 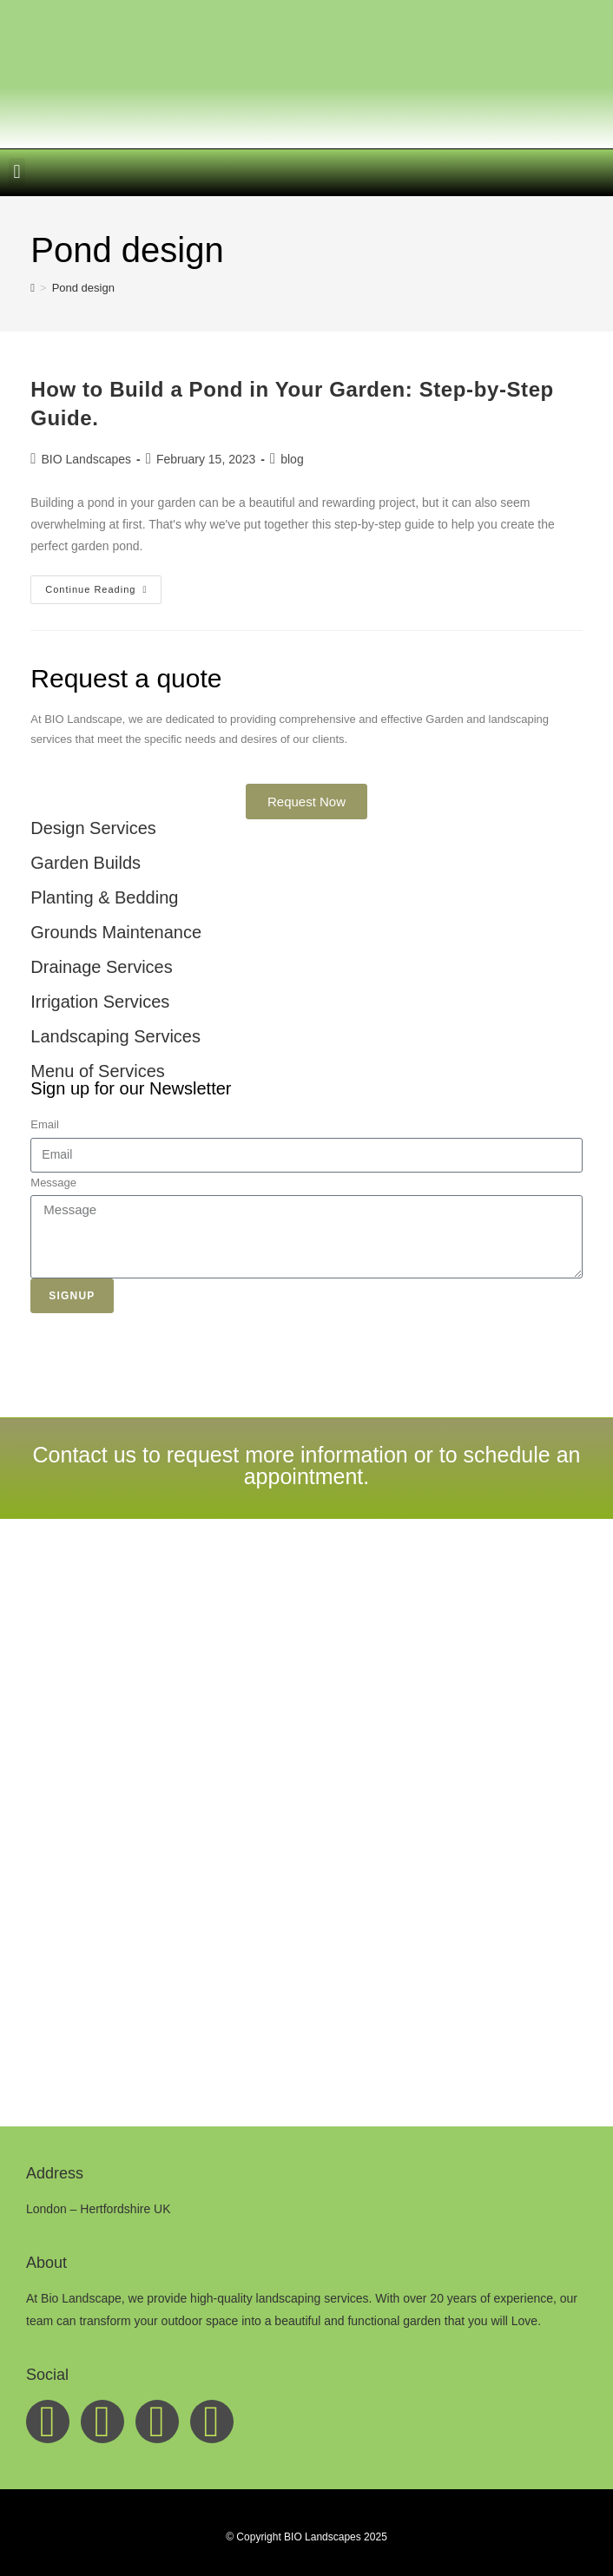 What do you see at coordinates (85, 862) in the screenshot?
I see `Garden Builds` at bounding box center [85, 862].